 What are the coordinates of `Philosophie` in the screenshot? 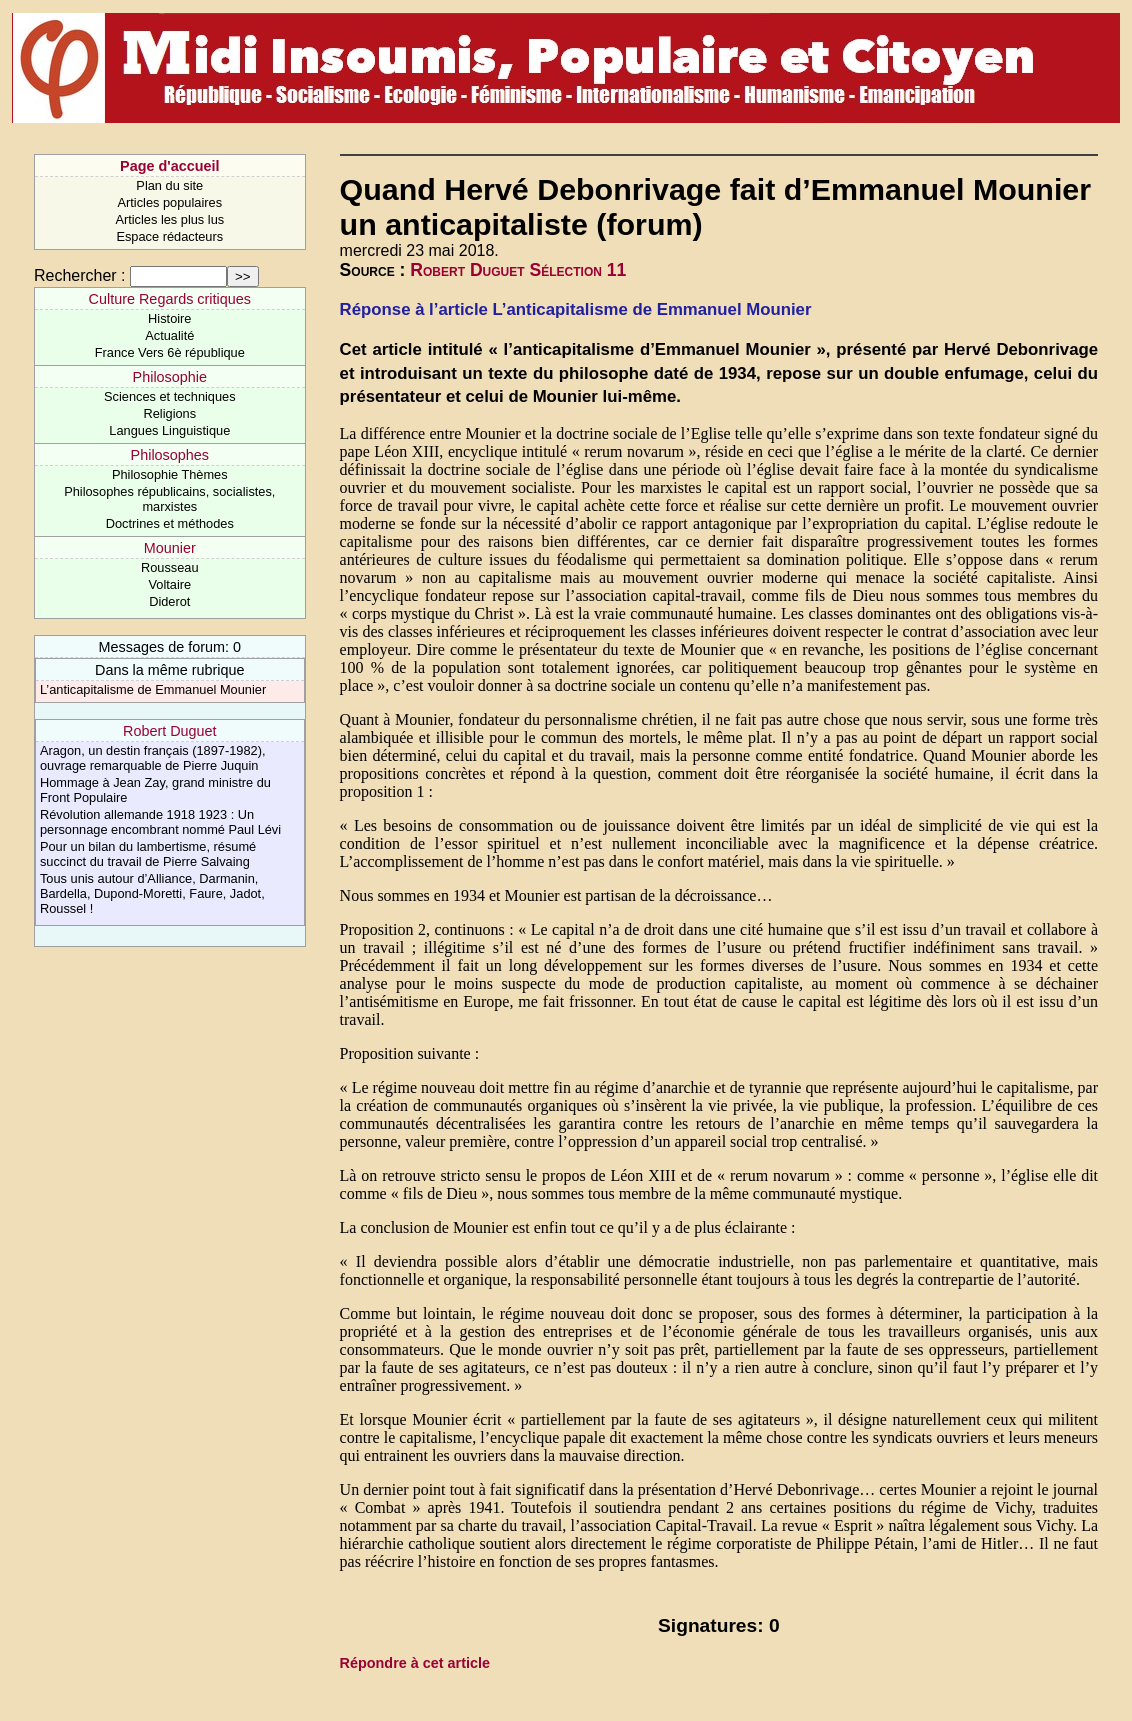 It's located at (170, 377).